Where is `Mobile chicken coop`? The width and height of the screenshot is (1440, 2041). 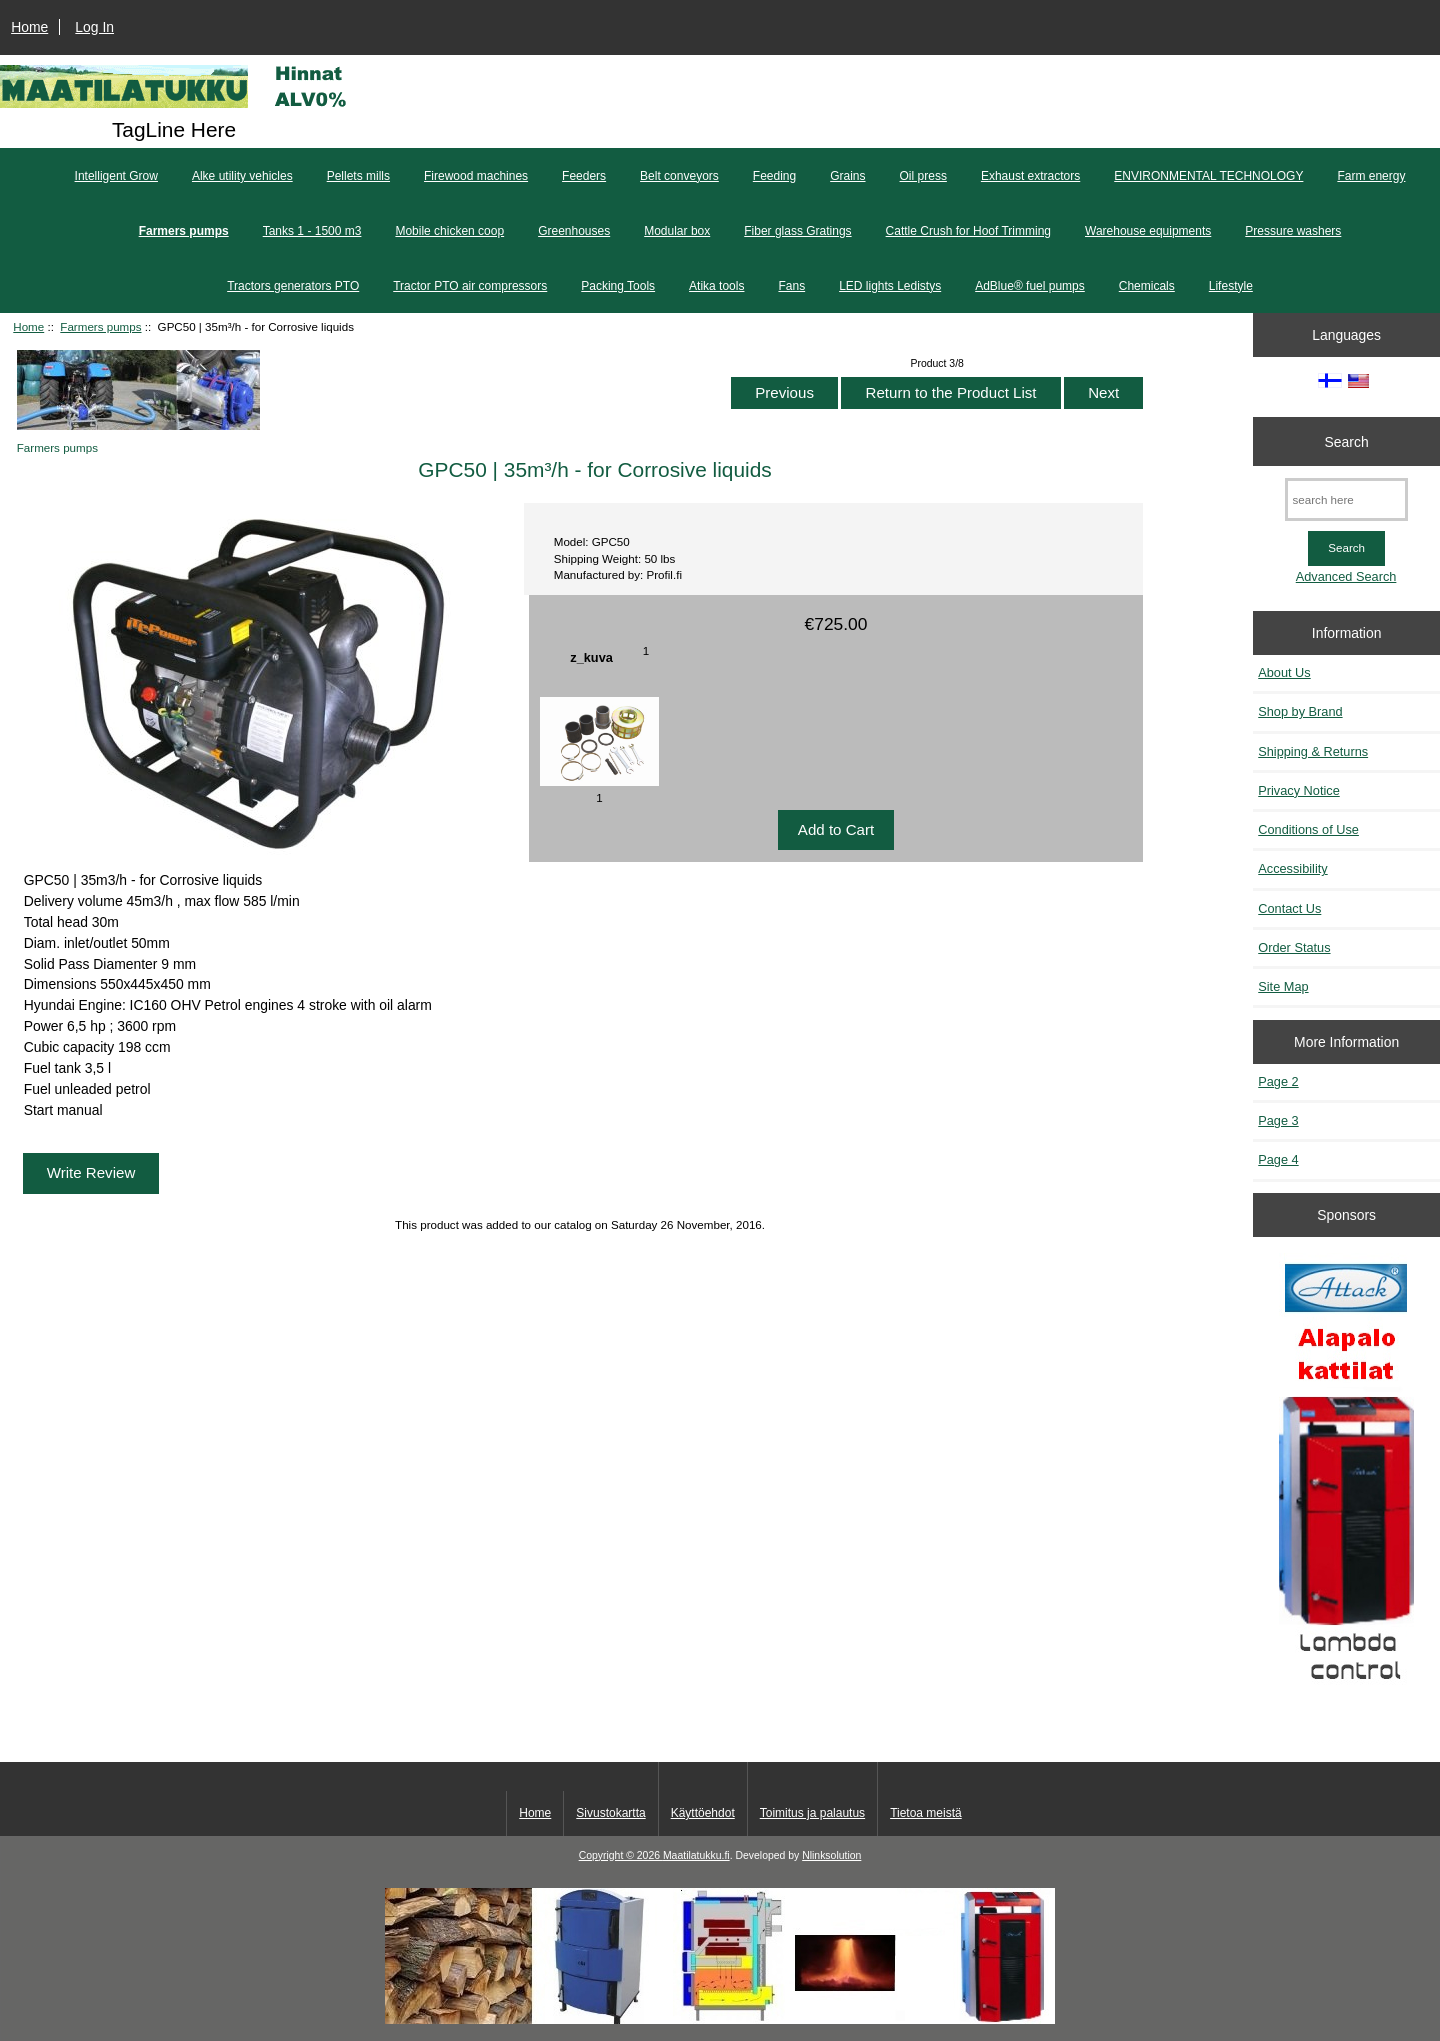
Mobile chicken coop is located at coordinates (449, 231).